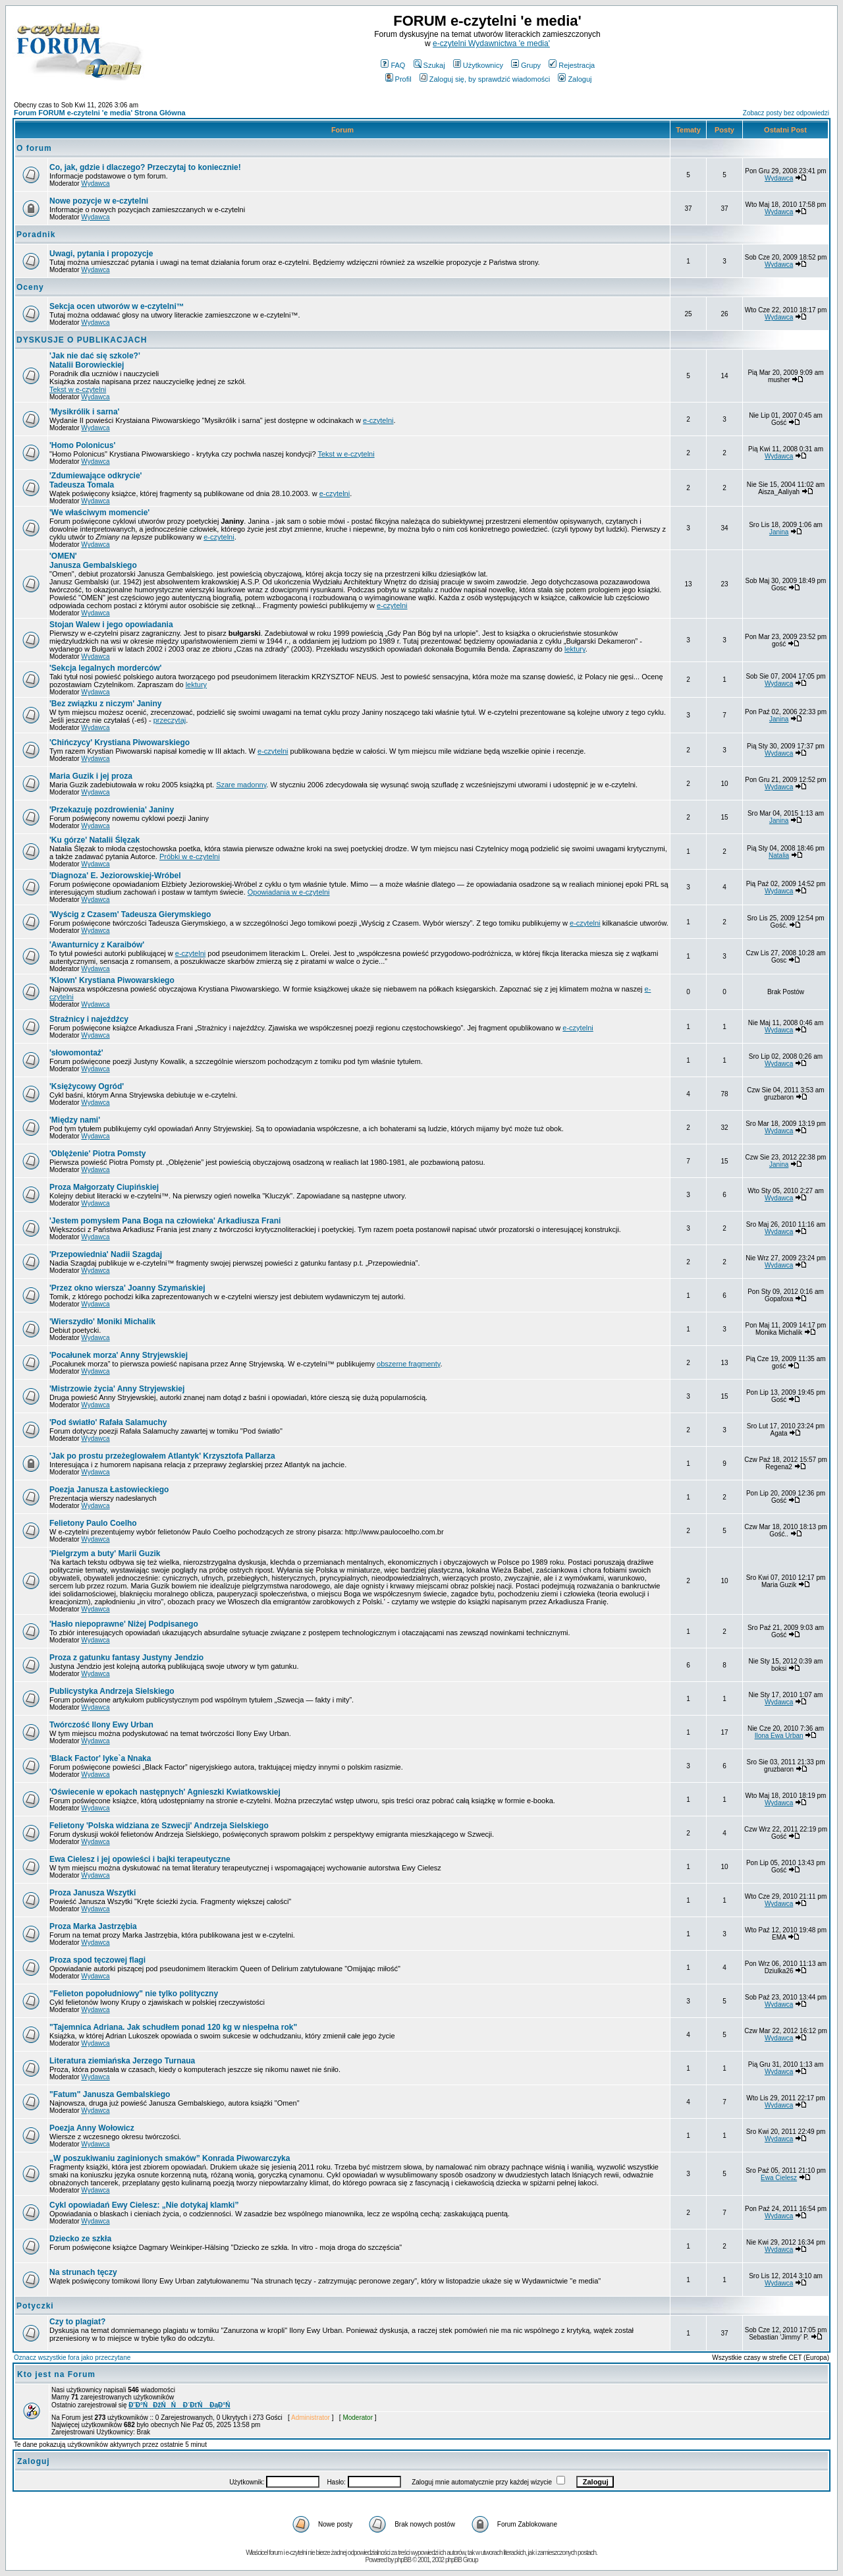 The image size is (843, 2576). I want to click on Oznacz wszystkie fora jako przeczytane, so click(72, 2357).